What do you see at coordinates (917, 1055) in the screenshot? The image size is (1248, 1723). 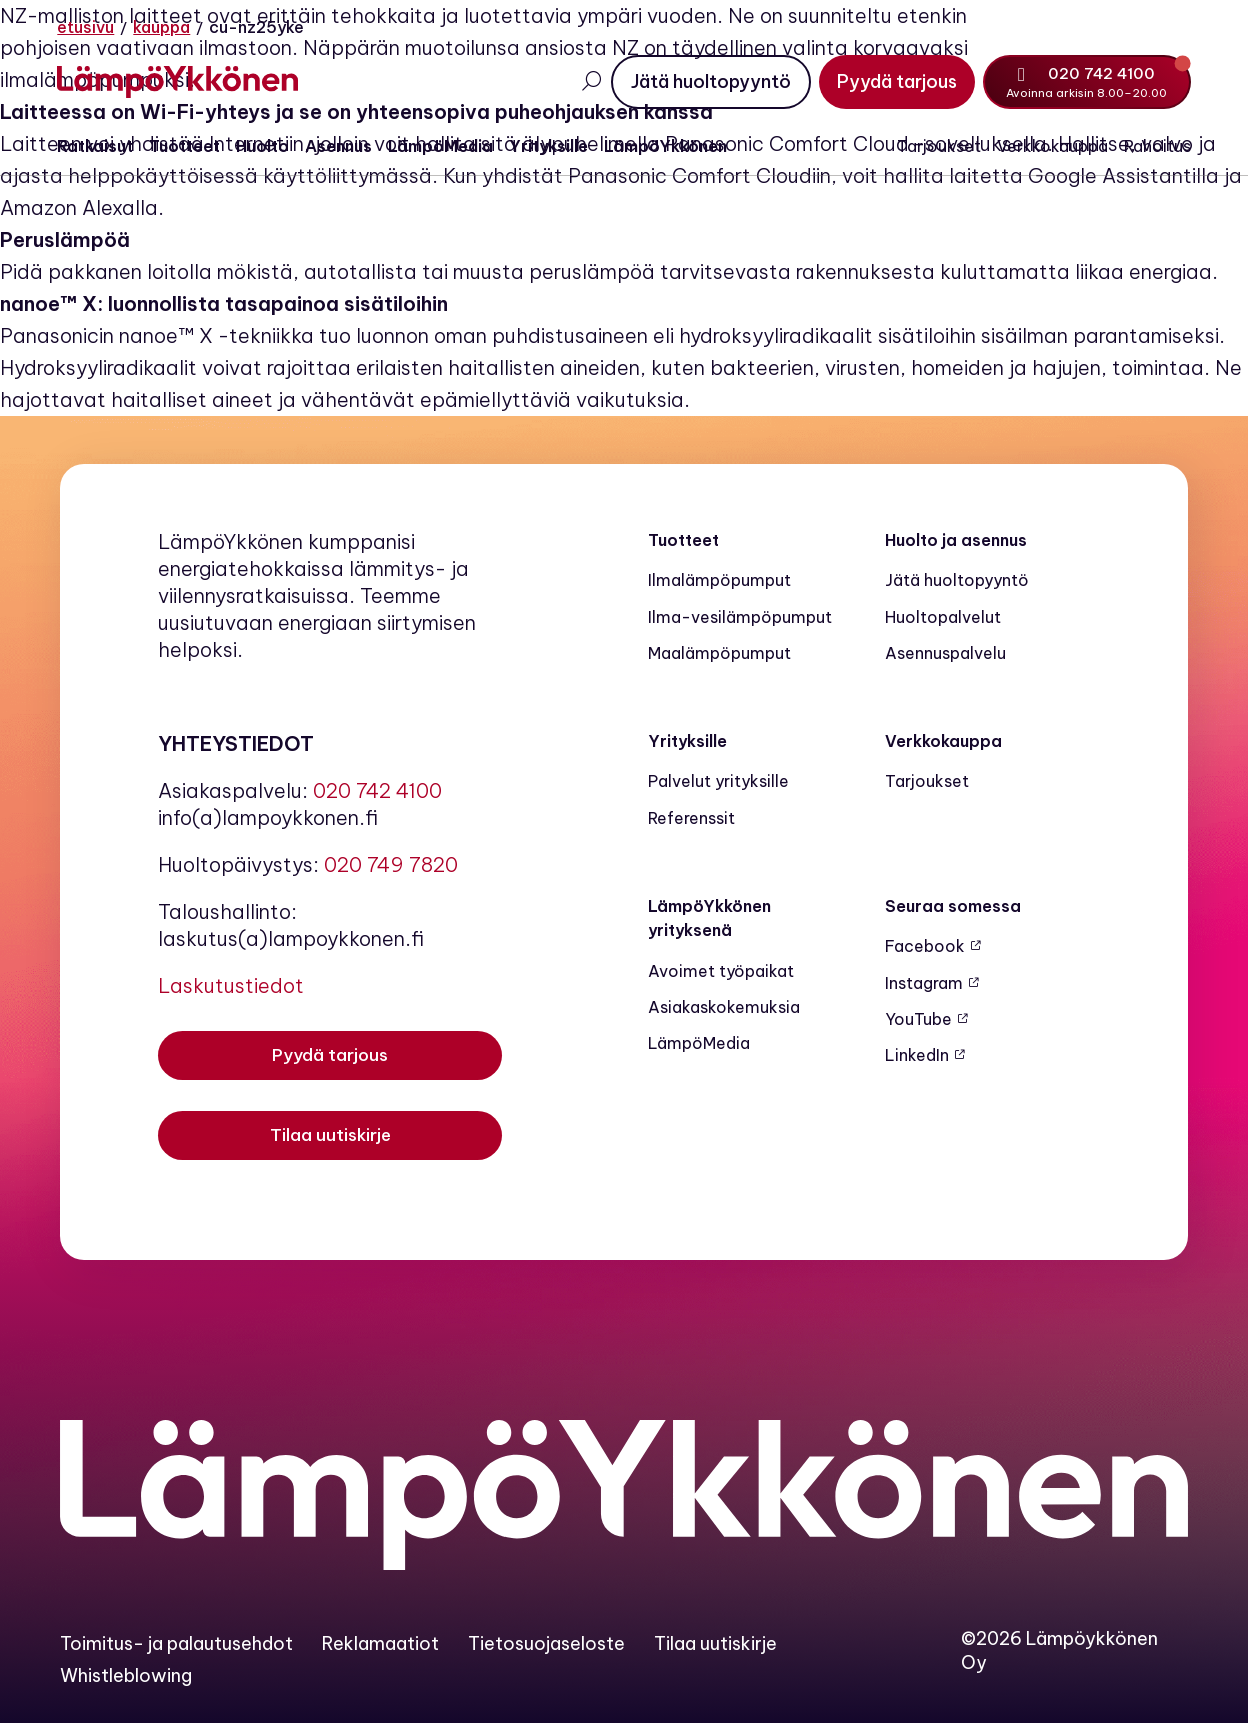 I see `LinkedIn` at bounding box center [917, 1055].